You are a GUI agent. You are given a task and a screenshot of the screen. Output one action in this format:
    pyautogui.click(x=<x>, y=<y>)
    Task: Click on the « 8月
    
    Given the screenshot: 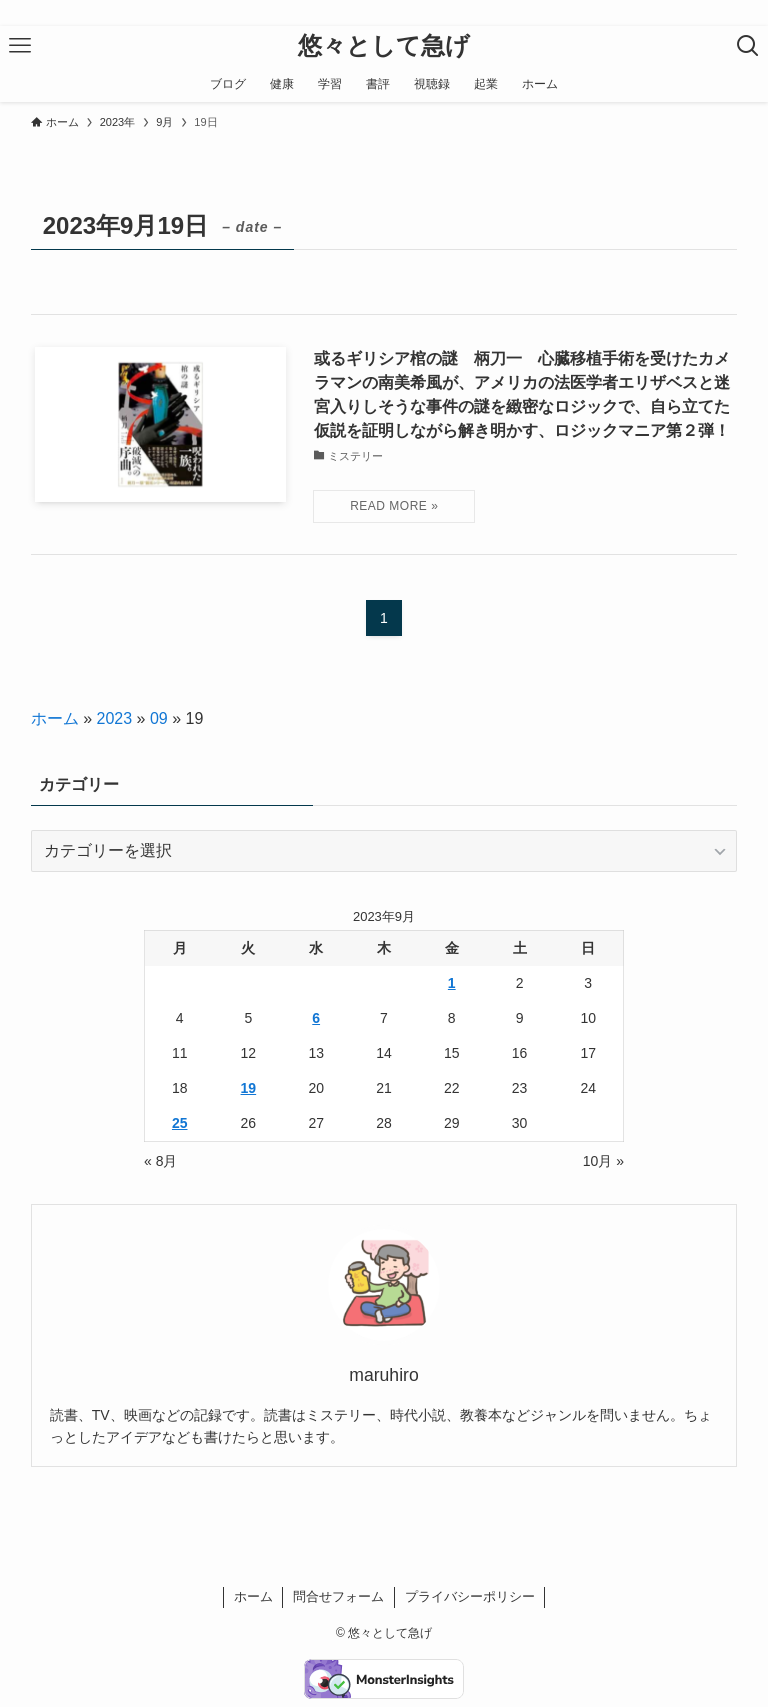 What is the action you would take?
    pyautogui.click(x=160, y=1161)
    